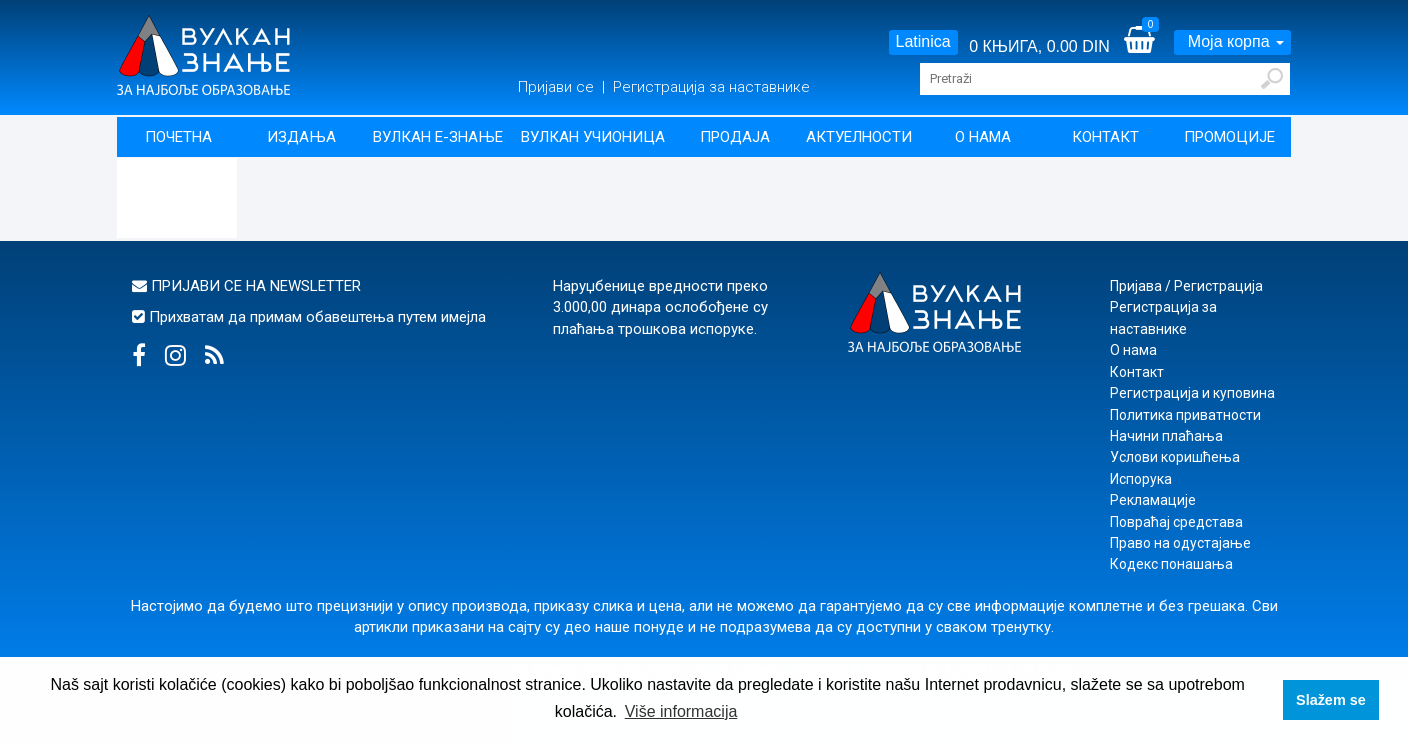  What do you see at coordinates (438, 137) in the screenshot?
I see `Вулкан Е-знање` at bounding box center [438, 137].